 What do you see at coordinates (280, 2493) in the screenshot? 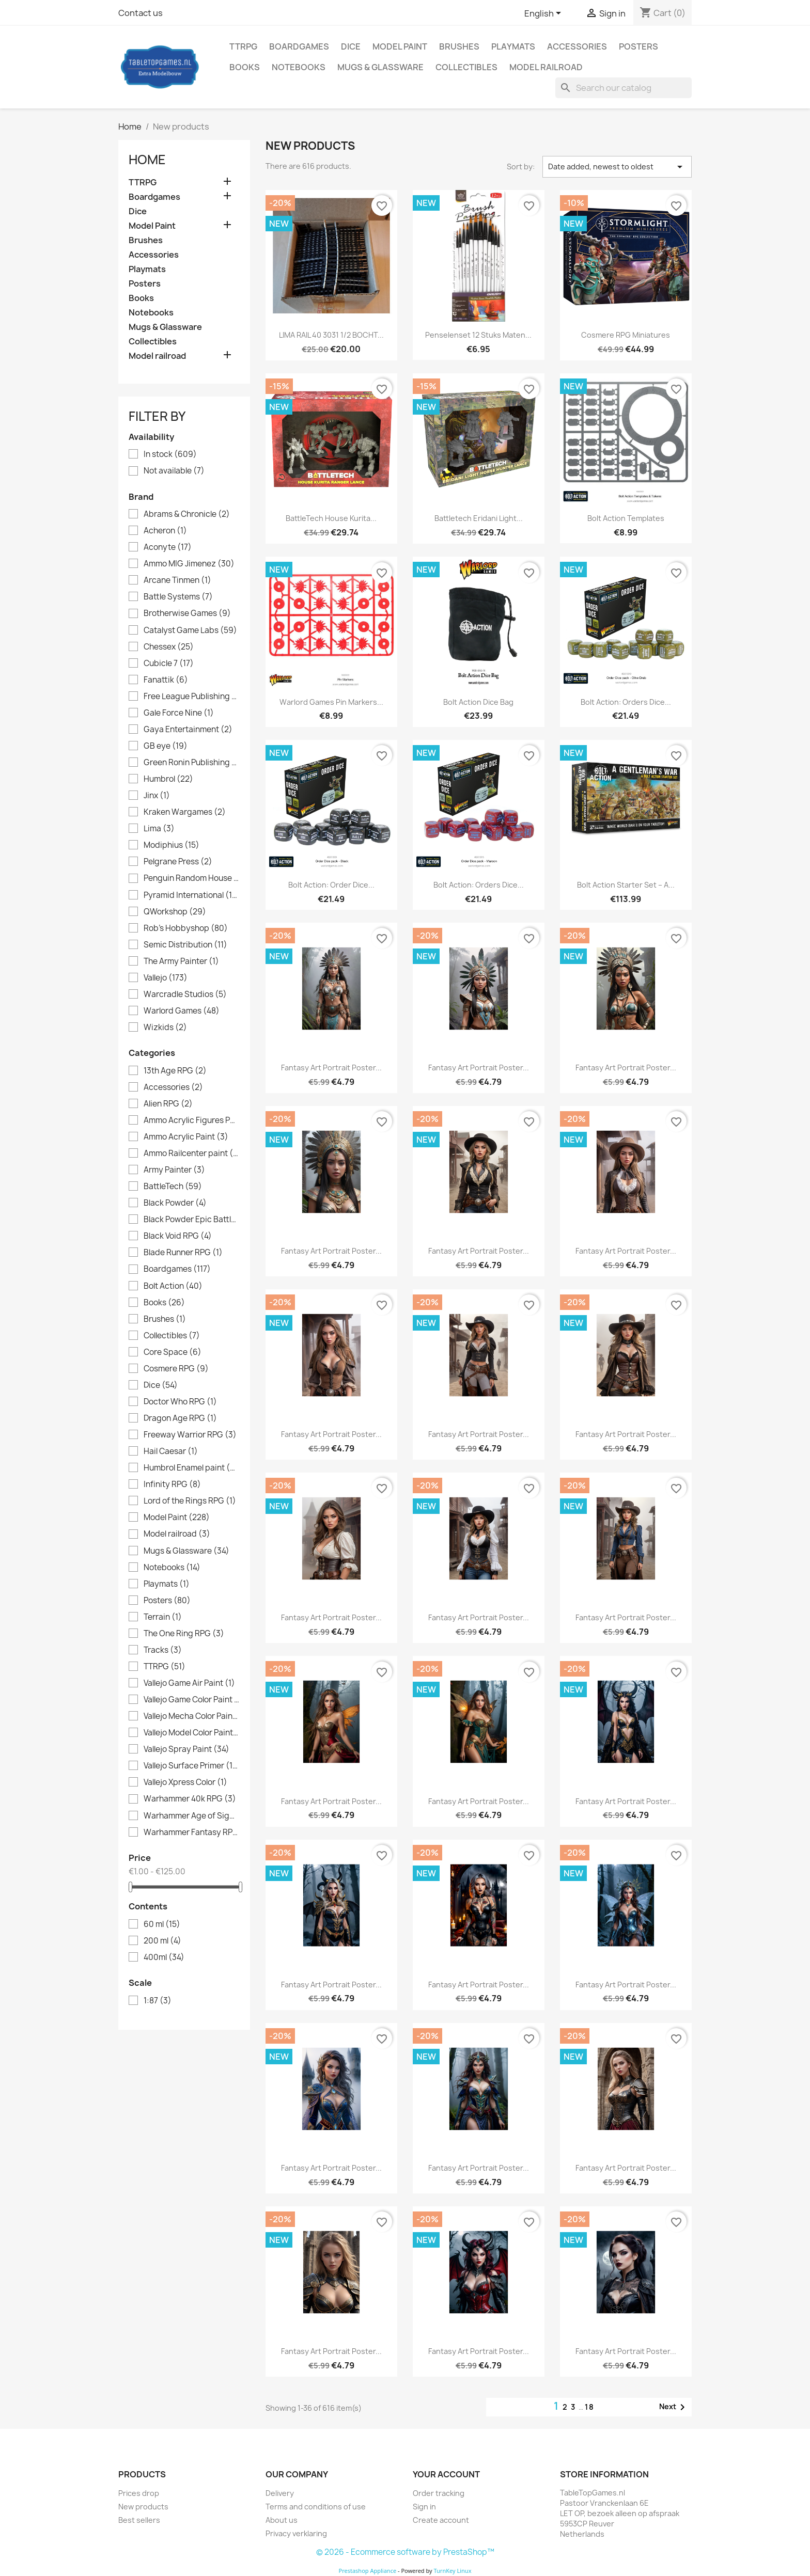
I see `Delivery` at bounding box center [280, 2493].